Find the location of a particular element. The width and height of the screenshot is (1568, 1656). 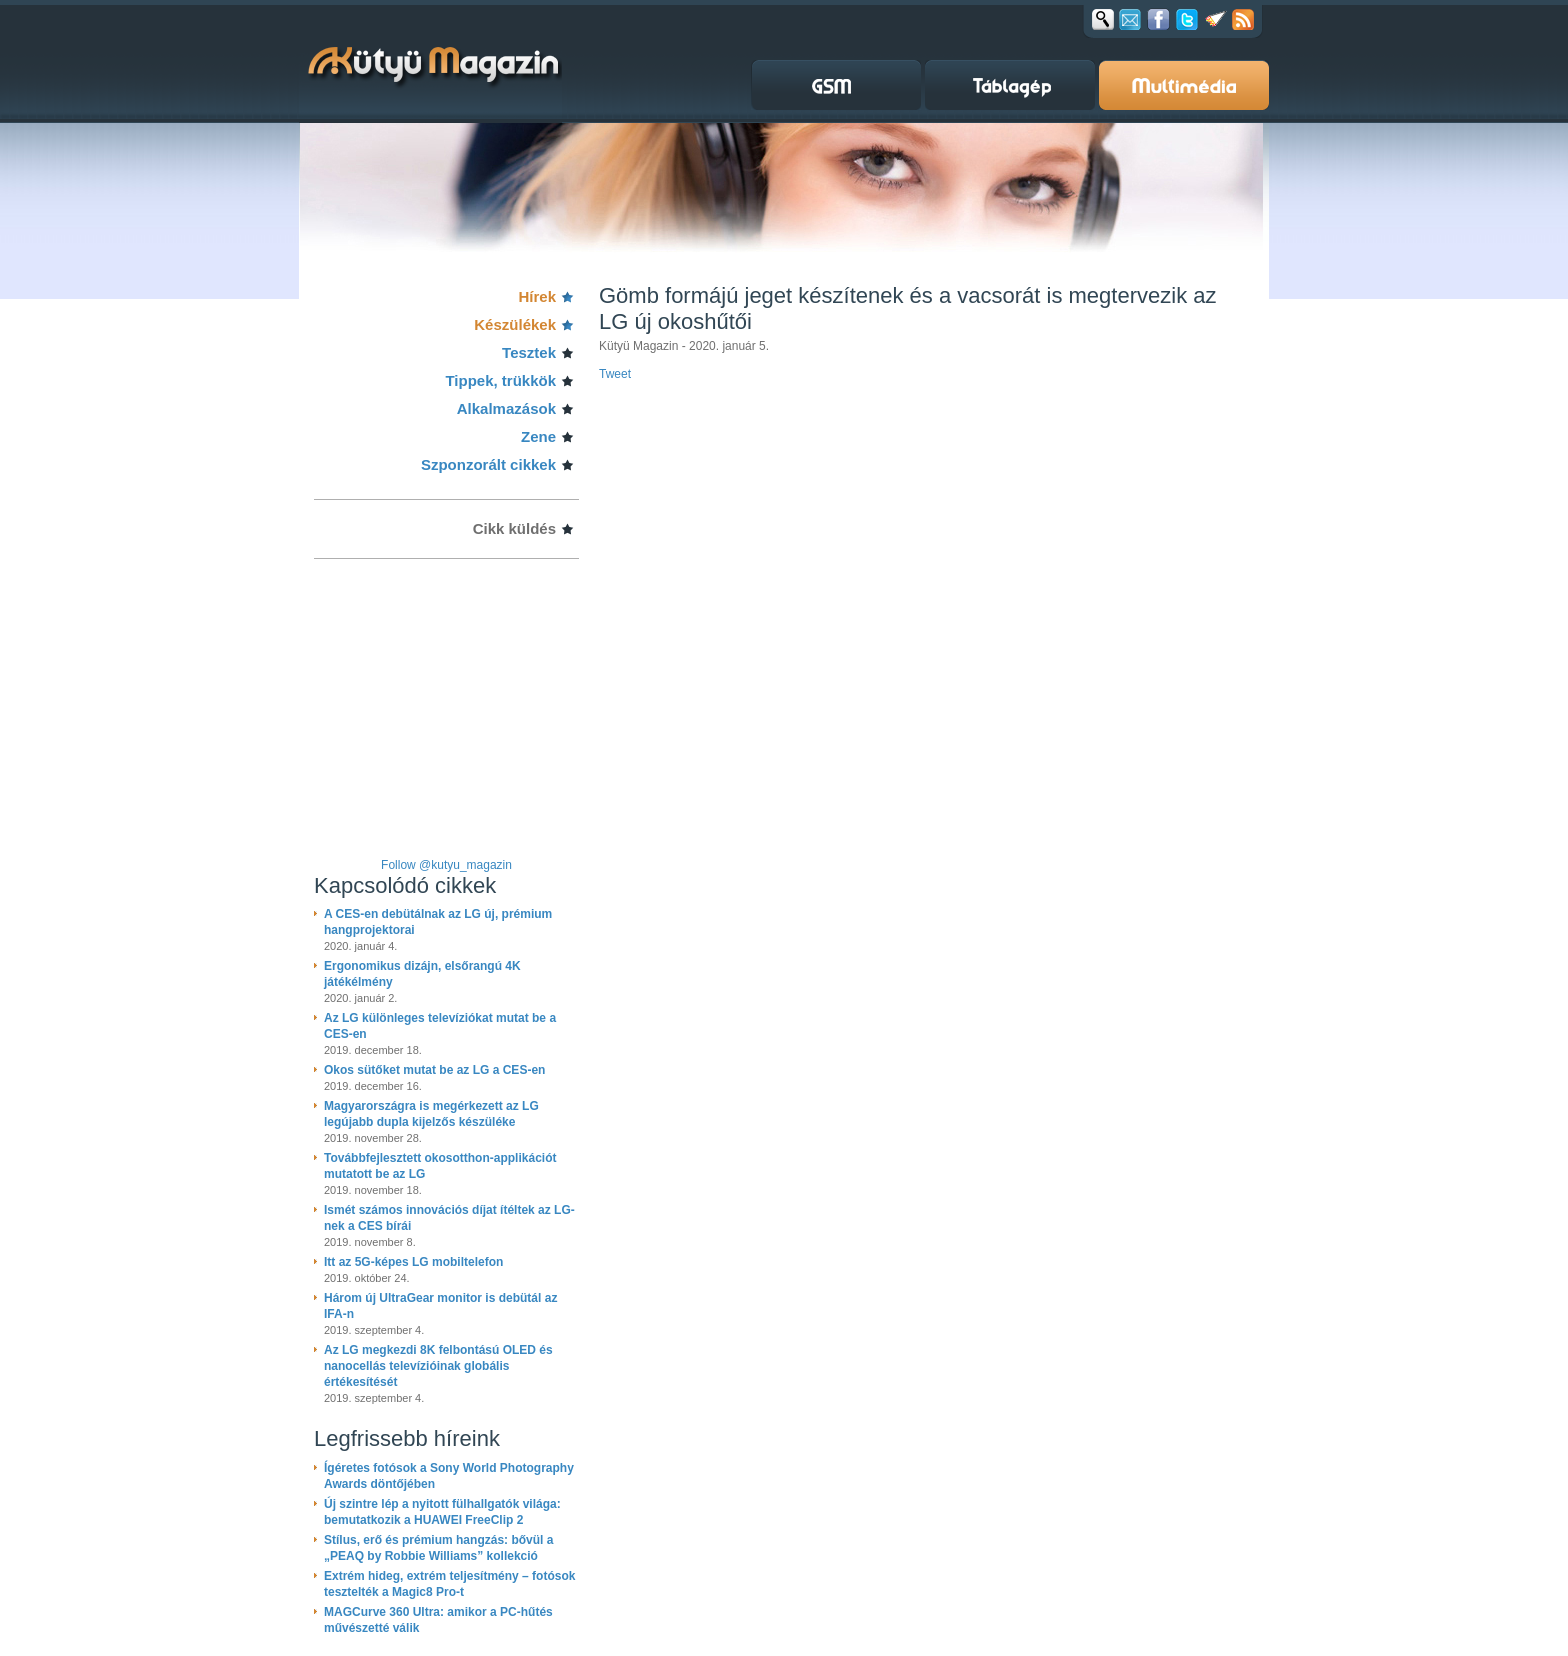

Zene is located at coordinates (538, 436).